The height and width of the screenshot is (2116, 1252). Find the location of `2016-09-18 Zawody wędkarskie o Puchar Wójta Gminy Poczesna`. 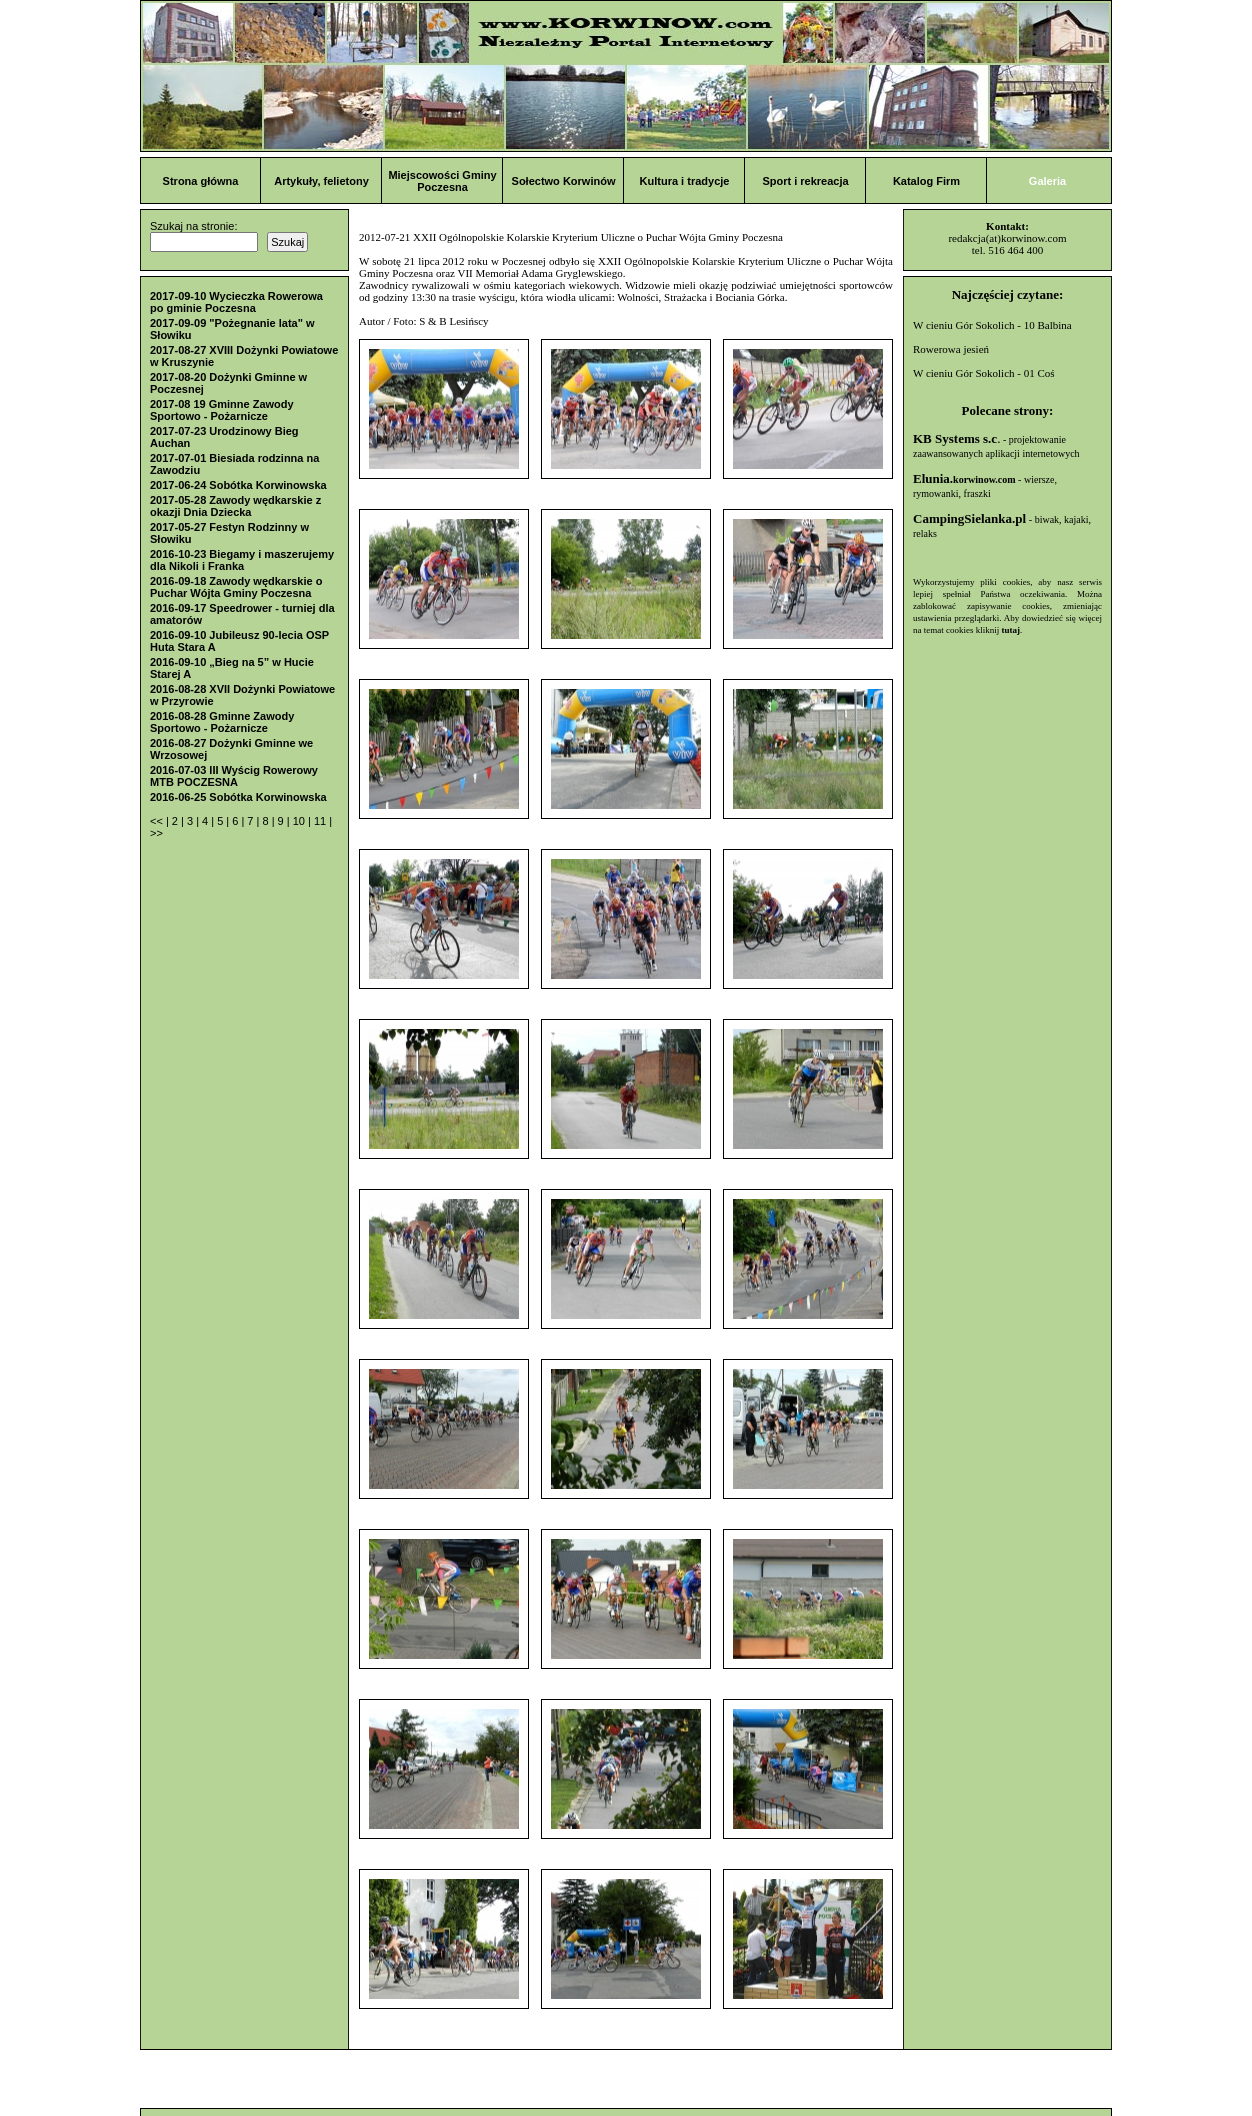

2016-09-18 Zawody wędkarskie o Puchar Wójta Gminy Poczesna is located at coordinates (236, 587).